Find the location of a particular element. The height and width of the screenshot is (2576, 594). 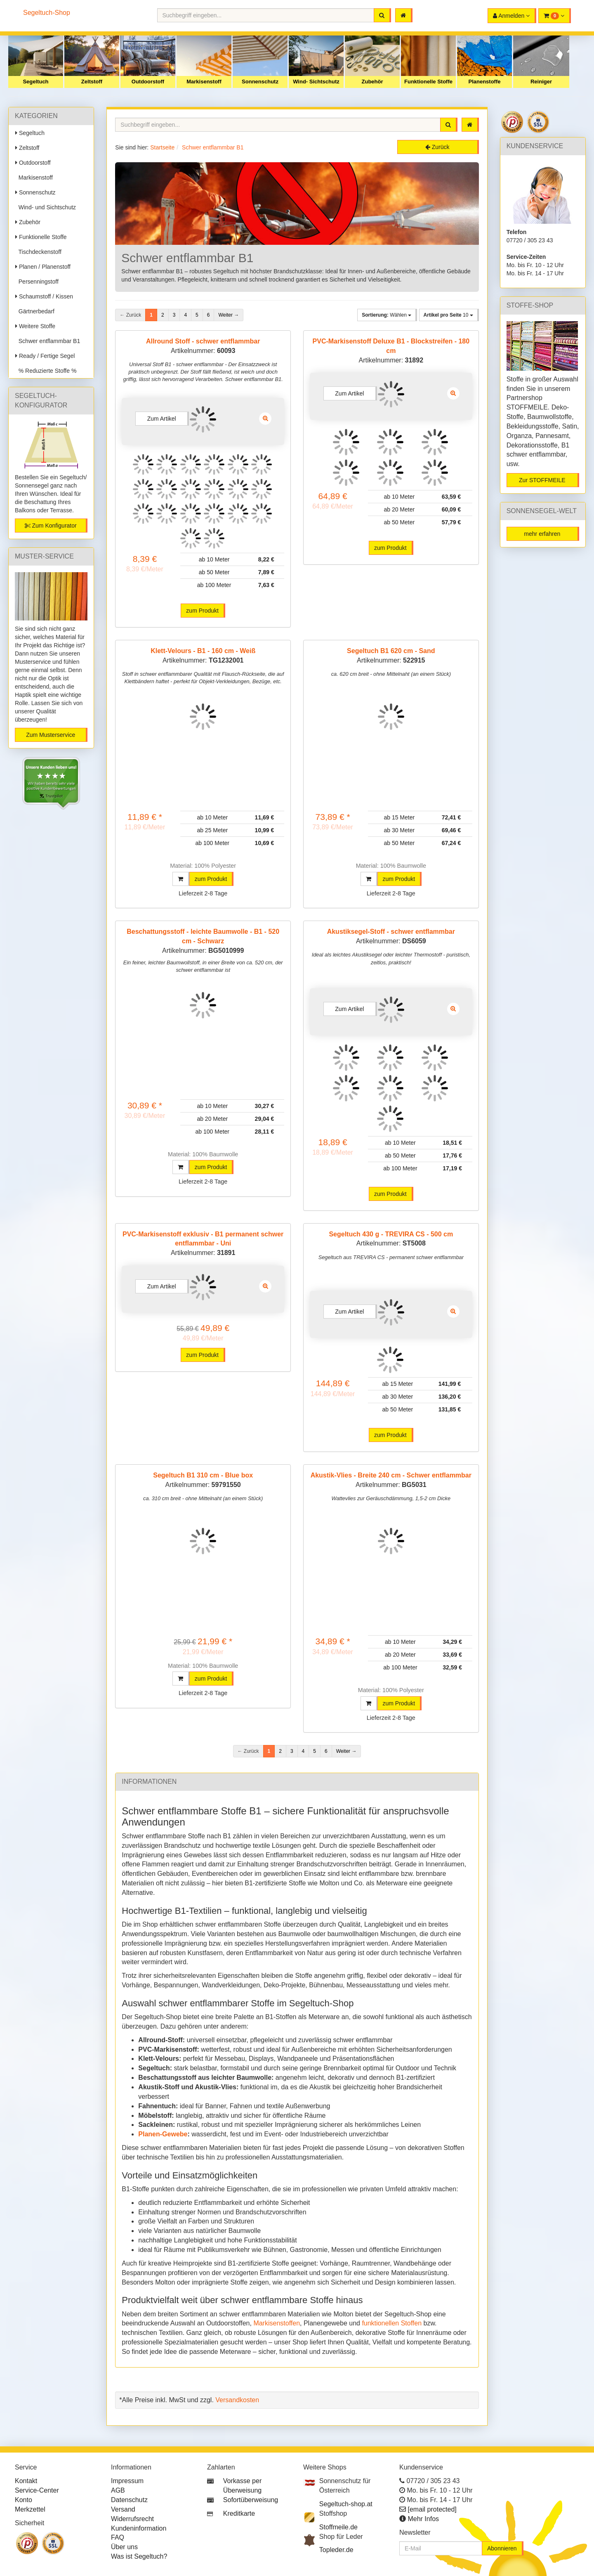

% Reduzierte Stoffe % is located at coordinates (45, 370).